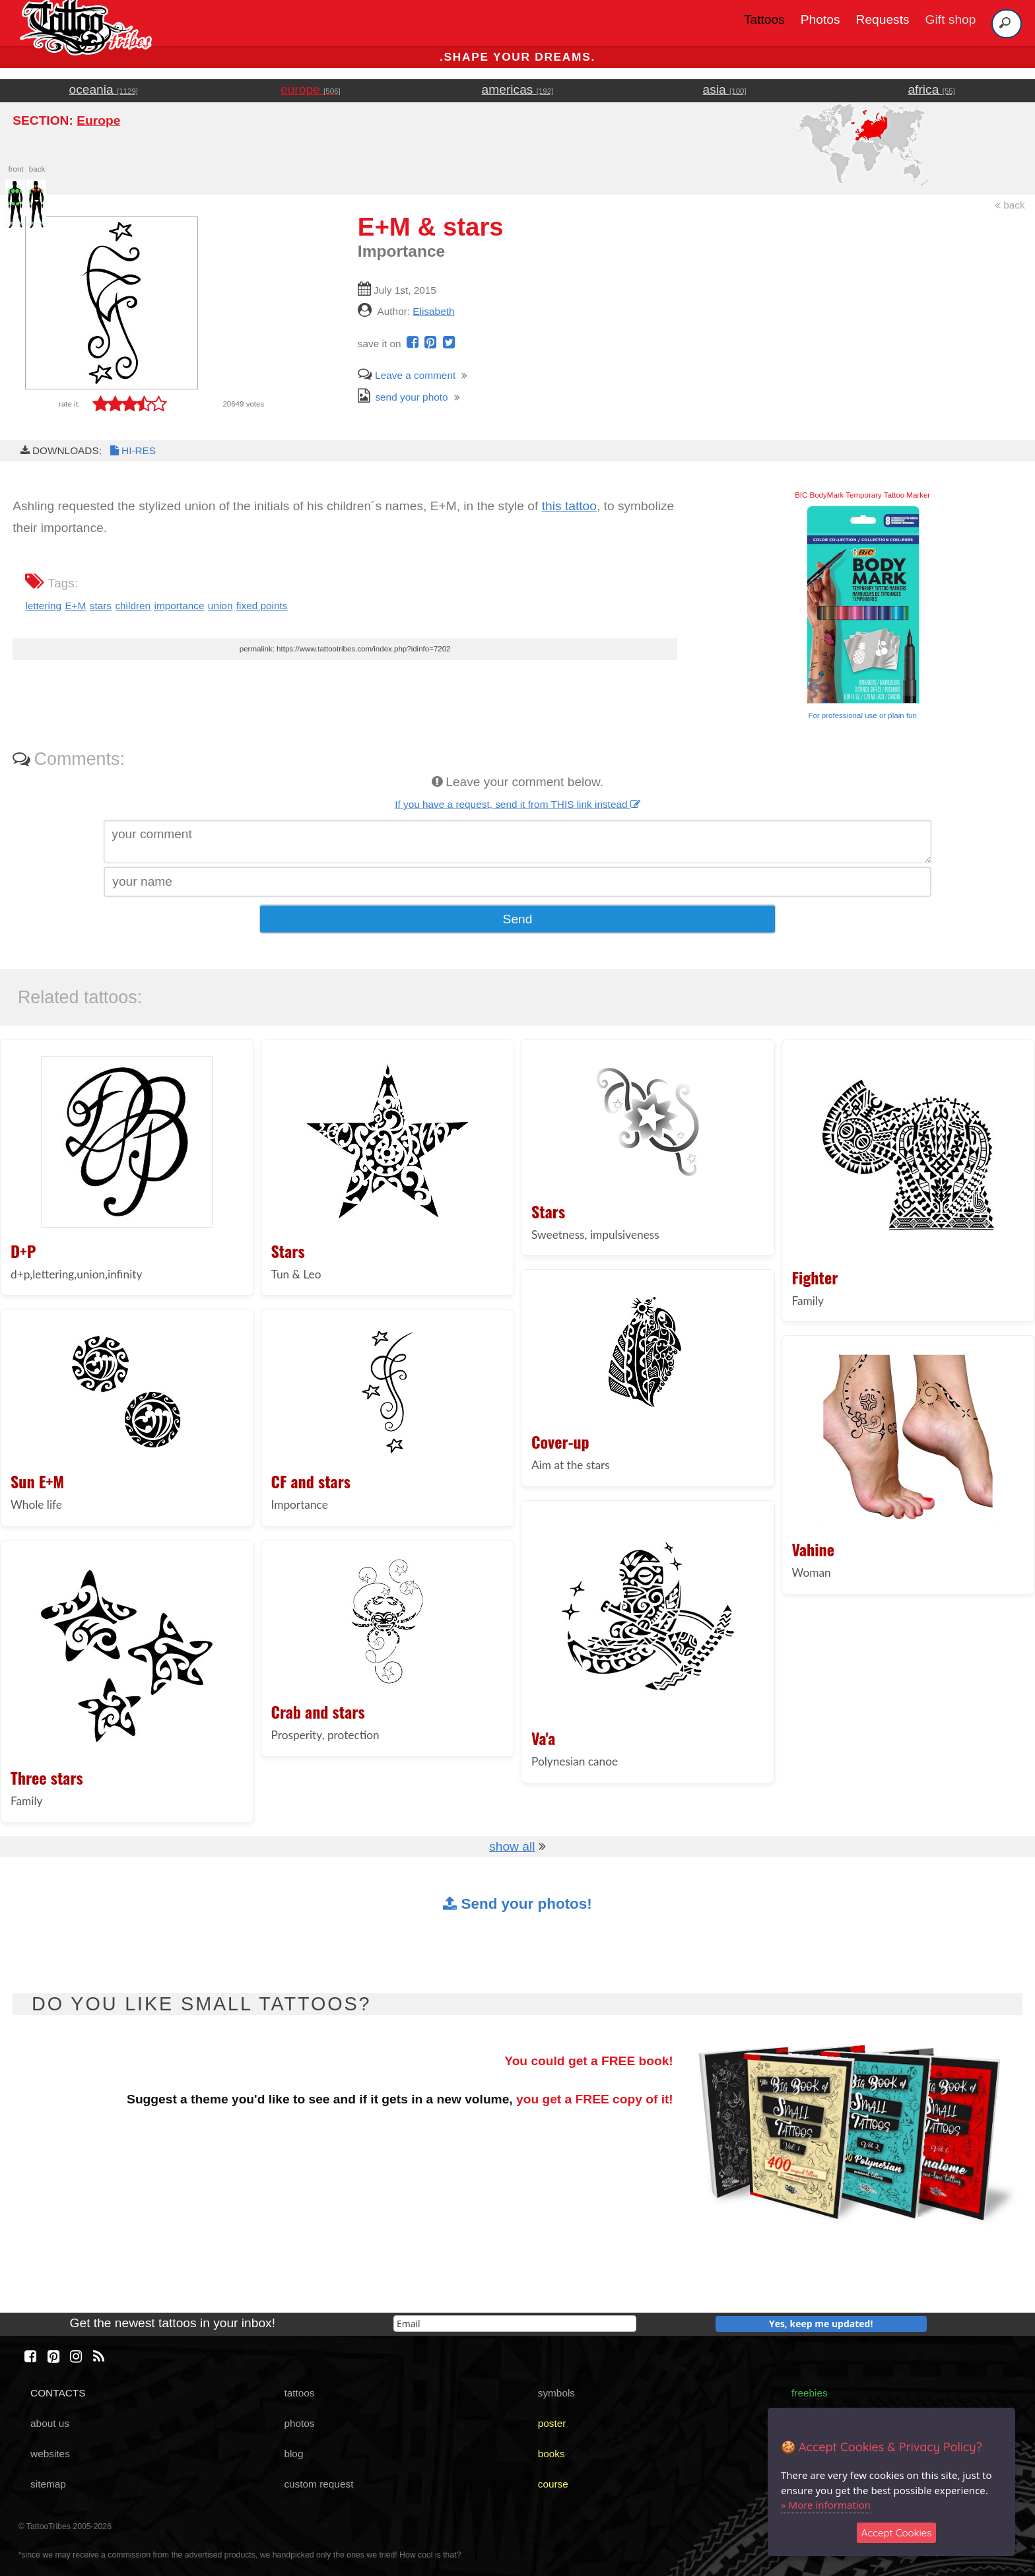 The height and width of the screenshot is (2576, 1035). Describe the element at coordinates (50, 2453) in the screenshot. I see `websites` at that location.